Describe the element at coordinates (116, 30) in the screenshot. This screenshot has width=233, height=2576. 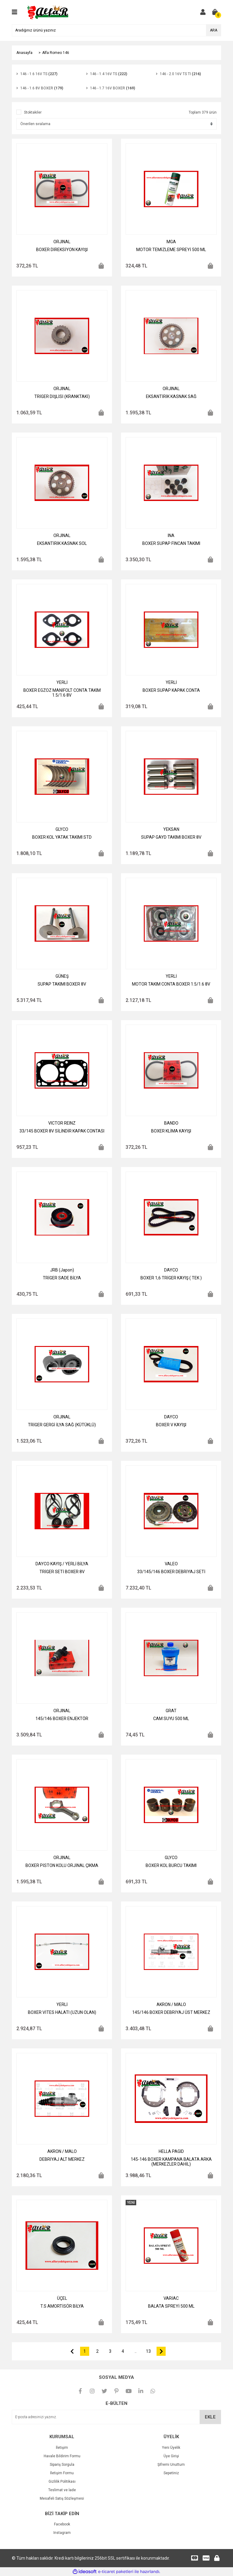
I see `[Search]` at that location.